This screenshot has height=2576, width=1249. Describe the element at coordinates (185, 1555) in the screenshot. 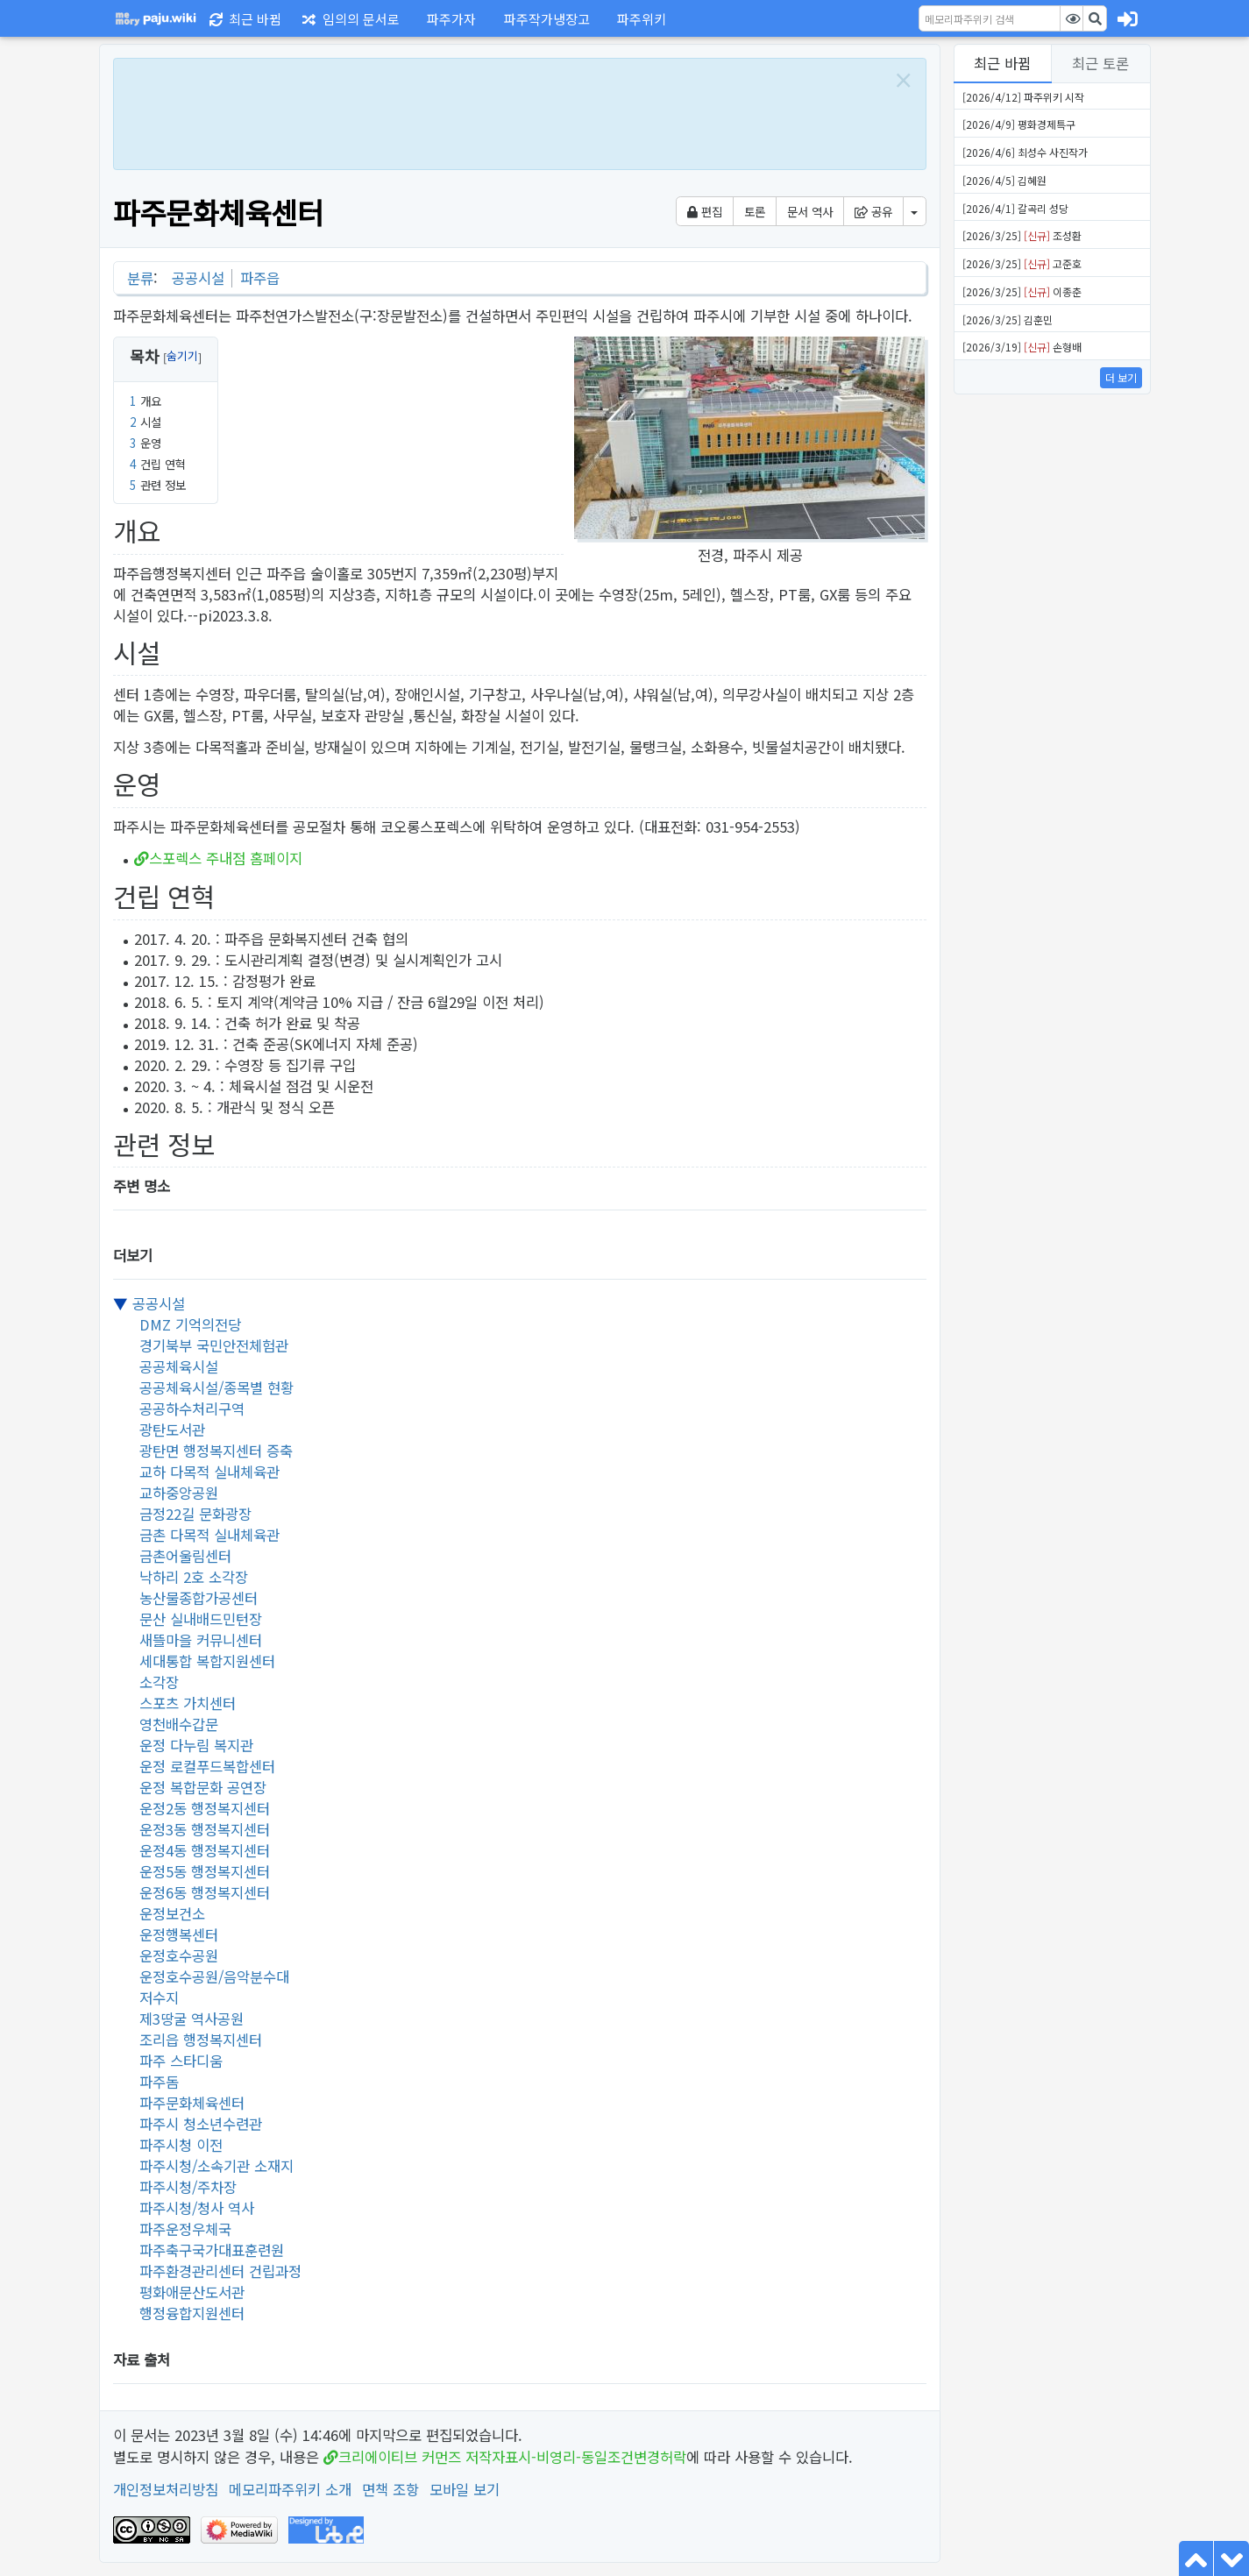

I see `금촌어울림센터` at that location.